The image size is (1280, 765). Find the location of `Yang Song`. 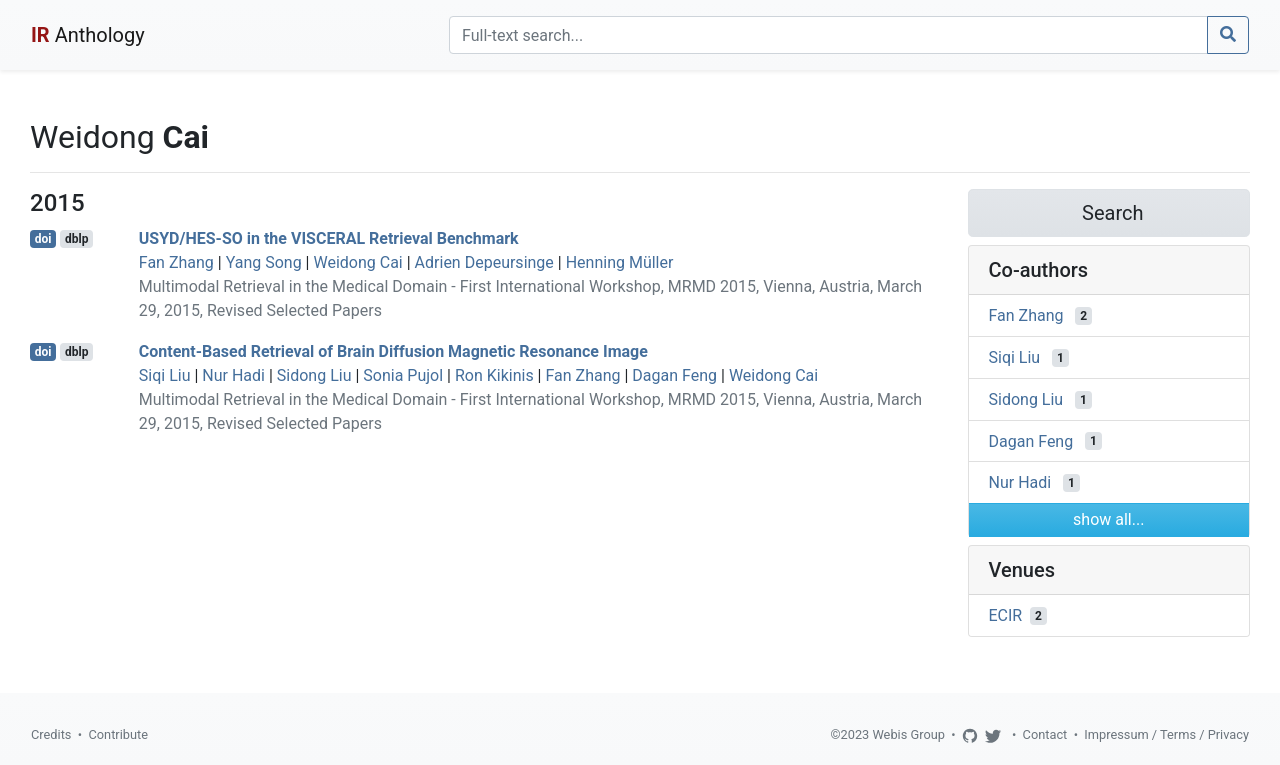

Yang Song is located at coordinates (264, 262).